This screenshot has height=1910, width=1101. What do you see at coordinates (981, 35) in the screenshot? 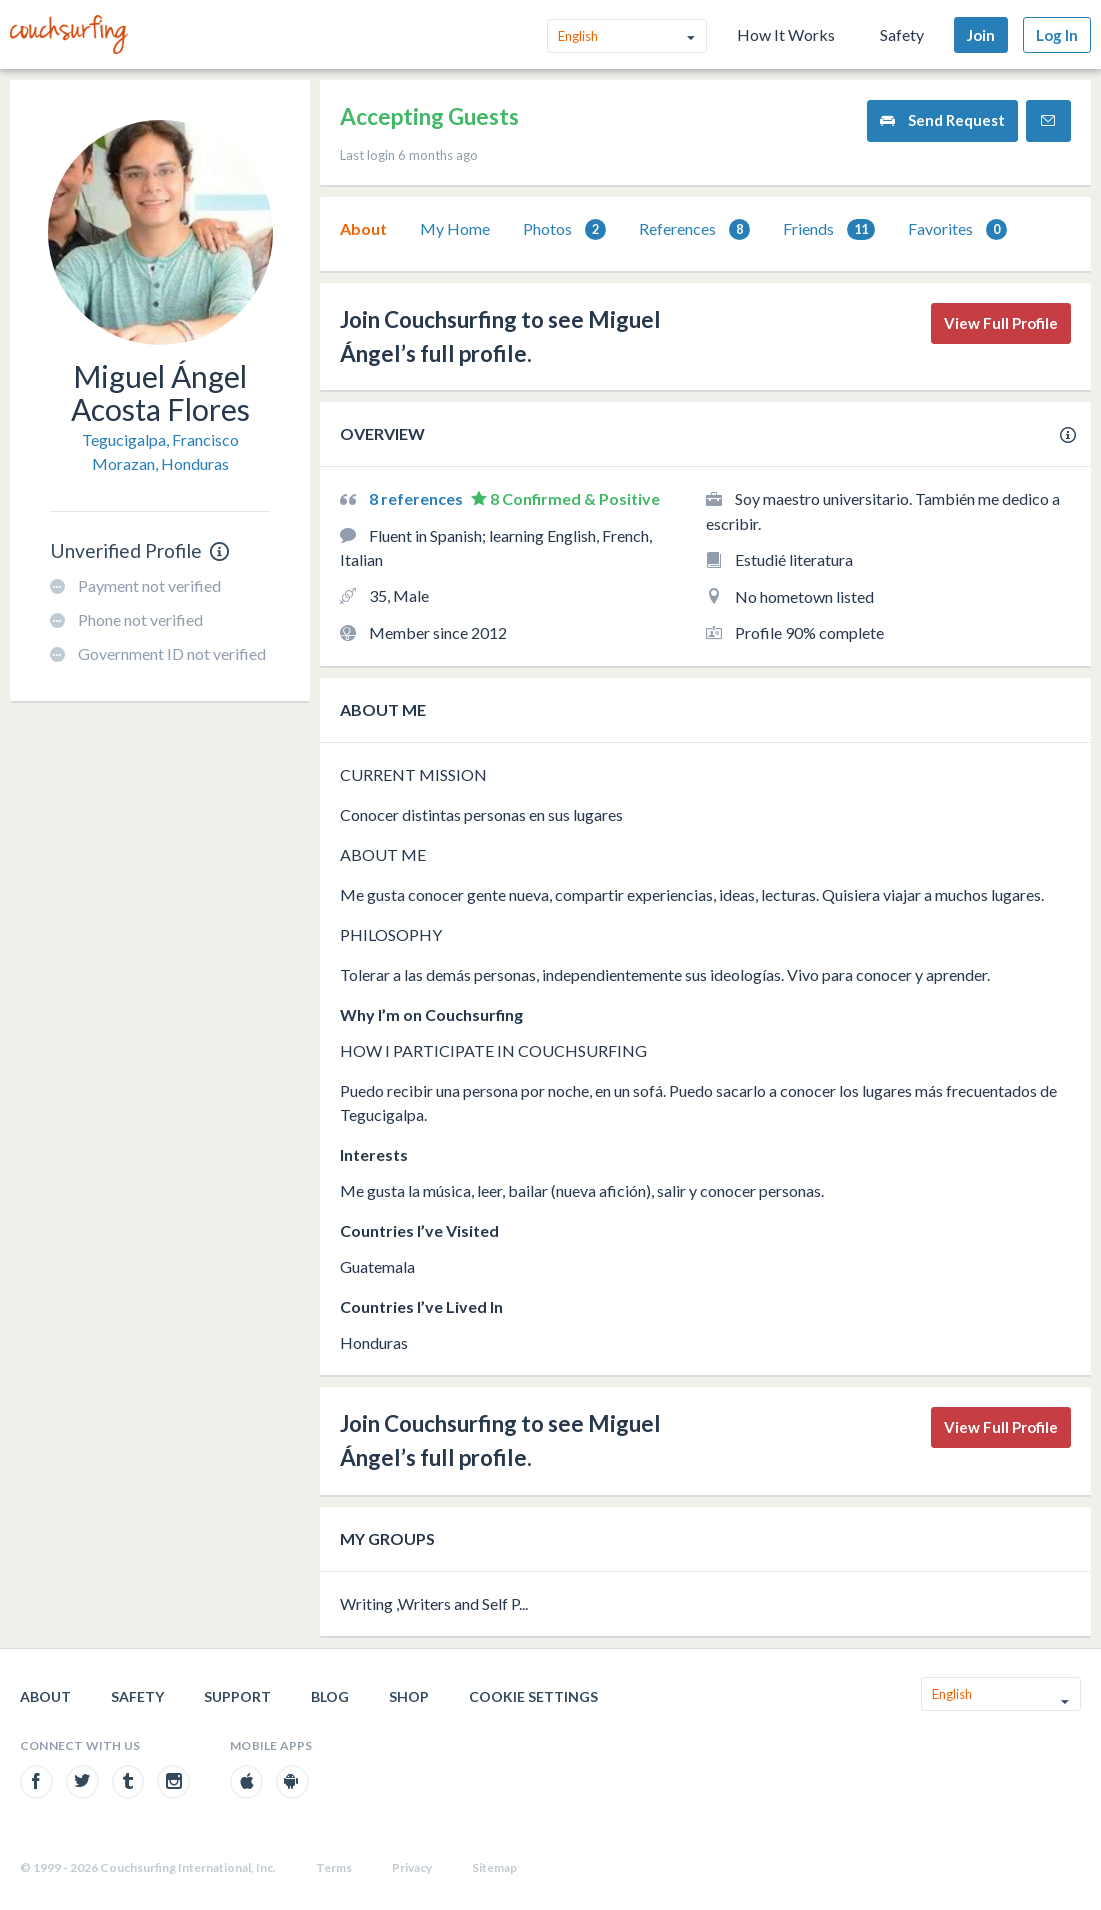
I see `Join` at bounding box center [981, 35].